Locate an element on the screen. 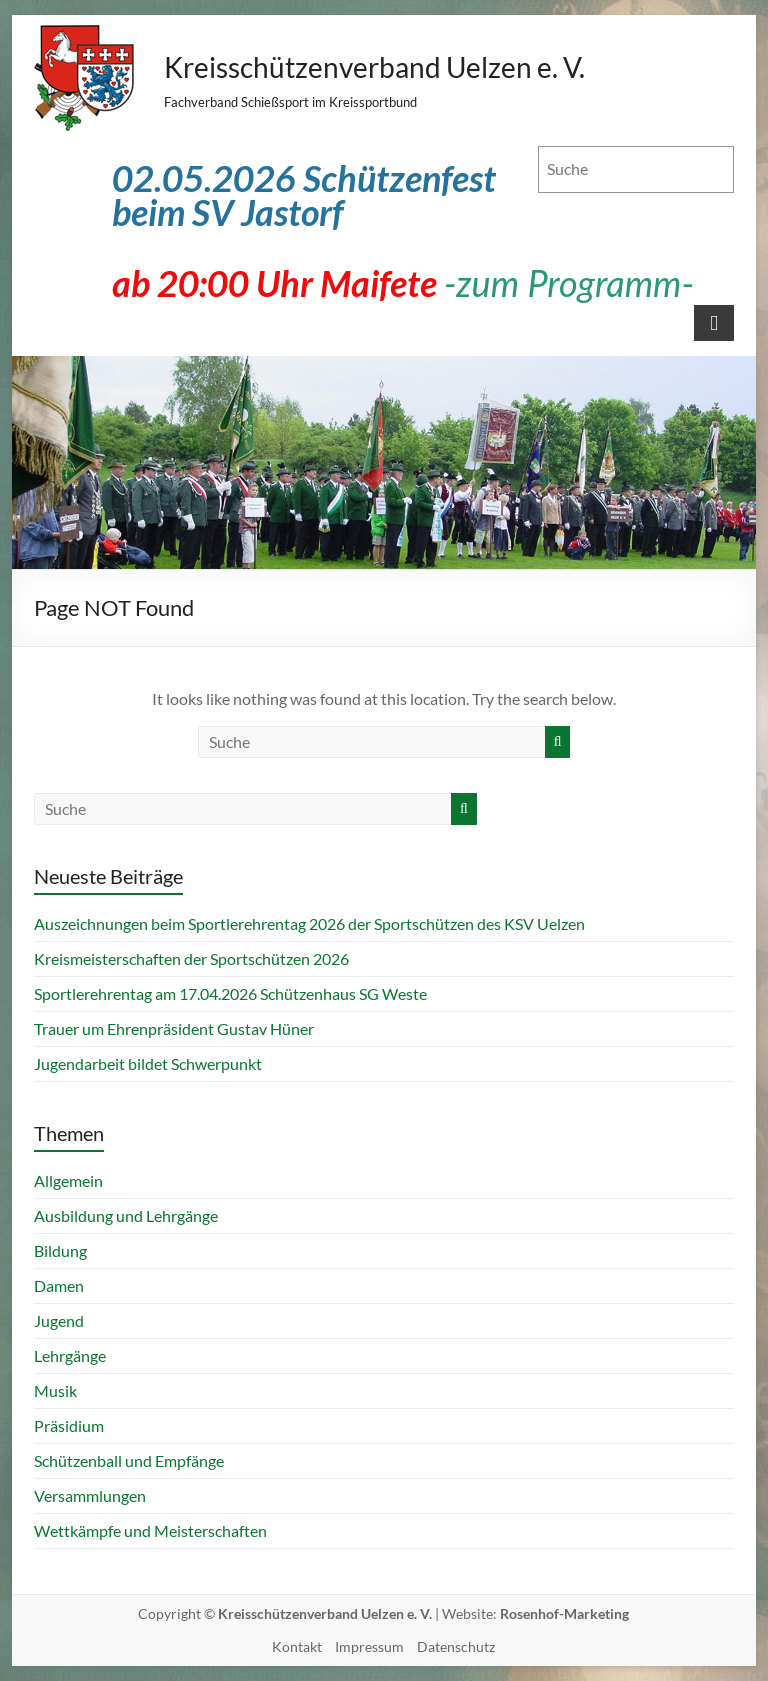 The image size is (768, 1681). Impressum is located at coordinates (369, 1646).